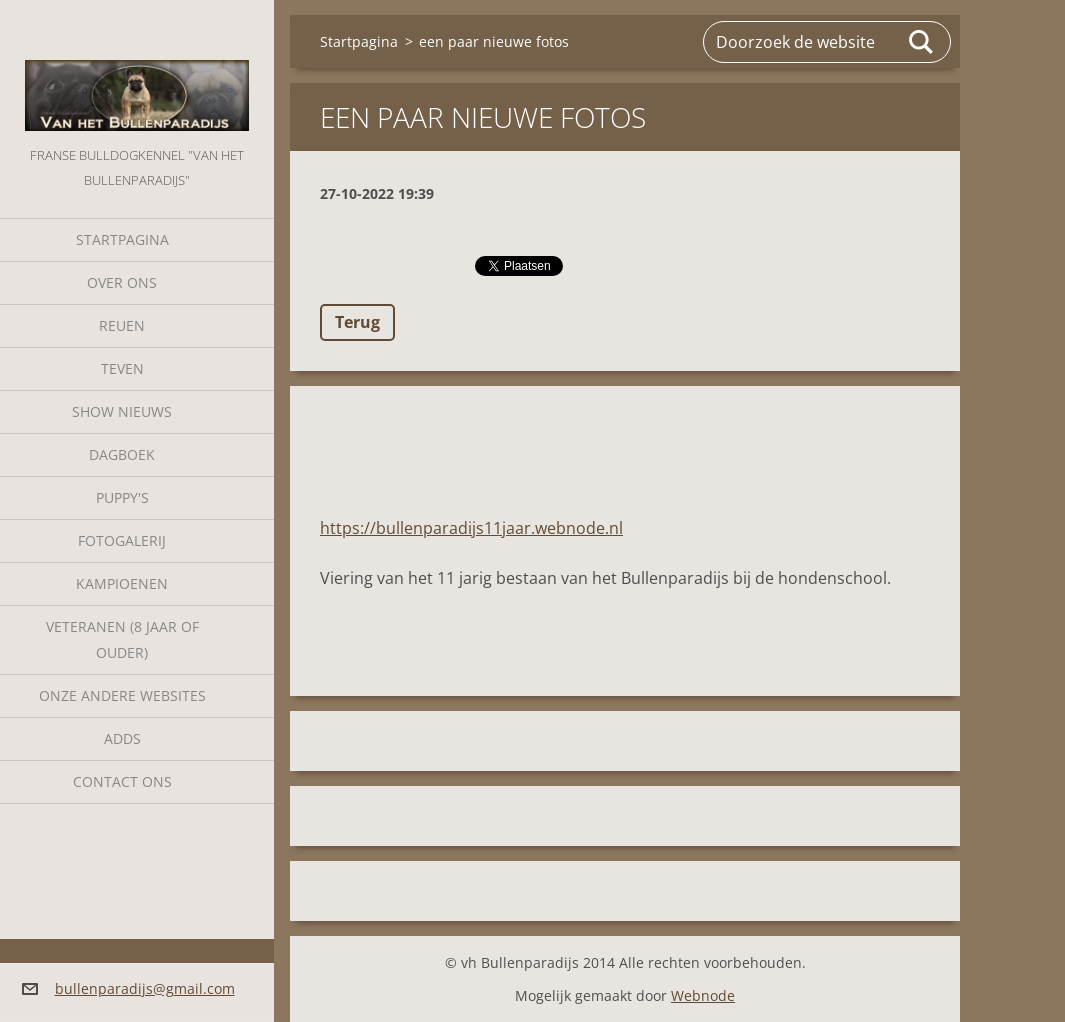  I want to click on Zoeken, so click(922, 42).